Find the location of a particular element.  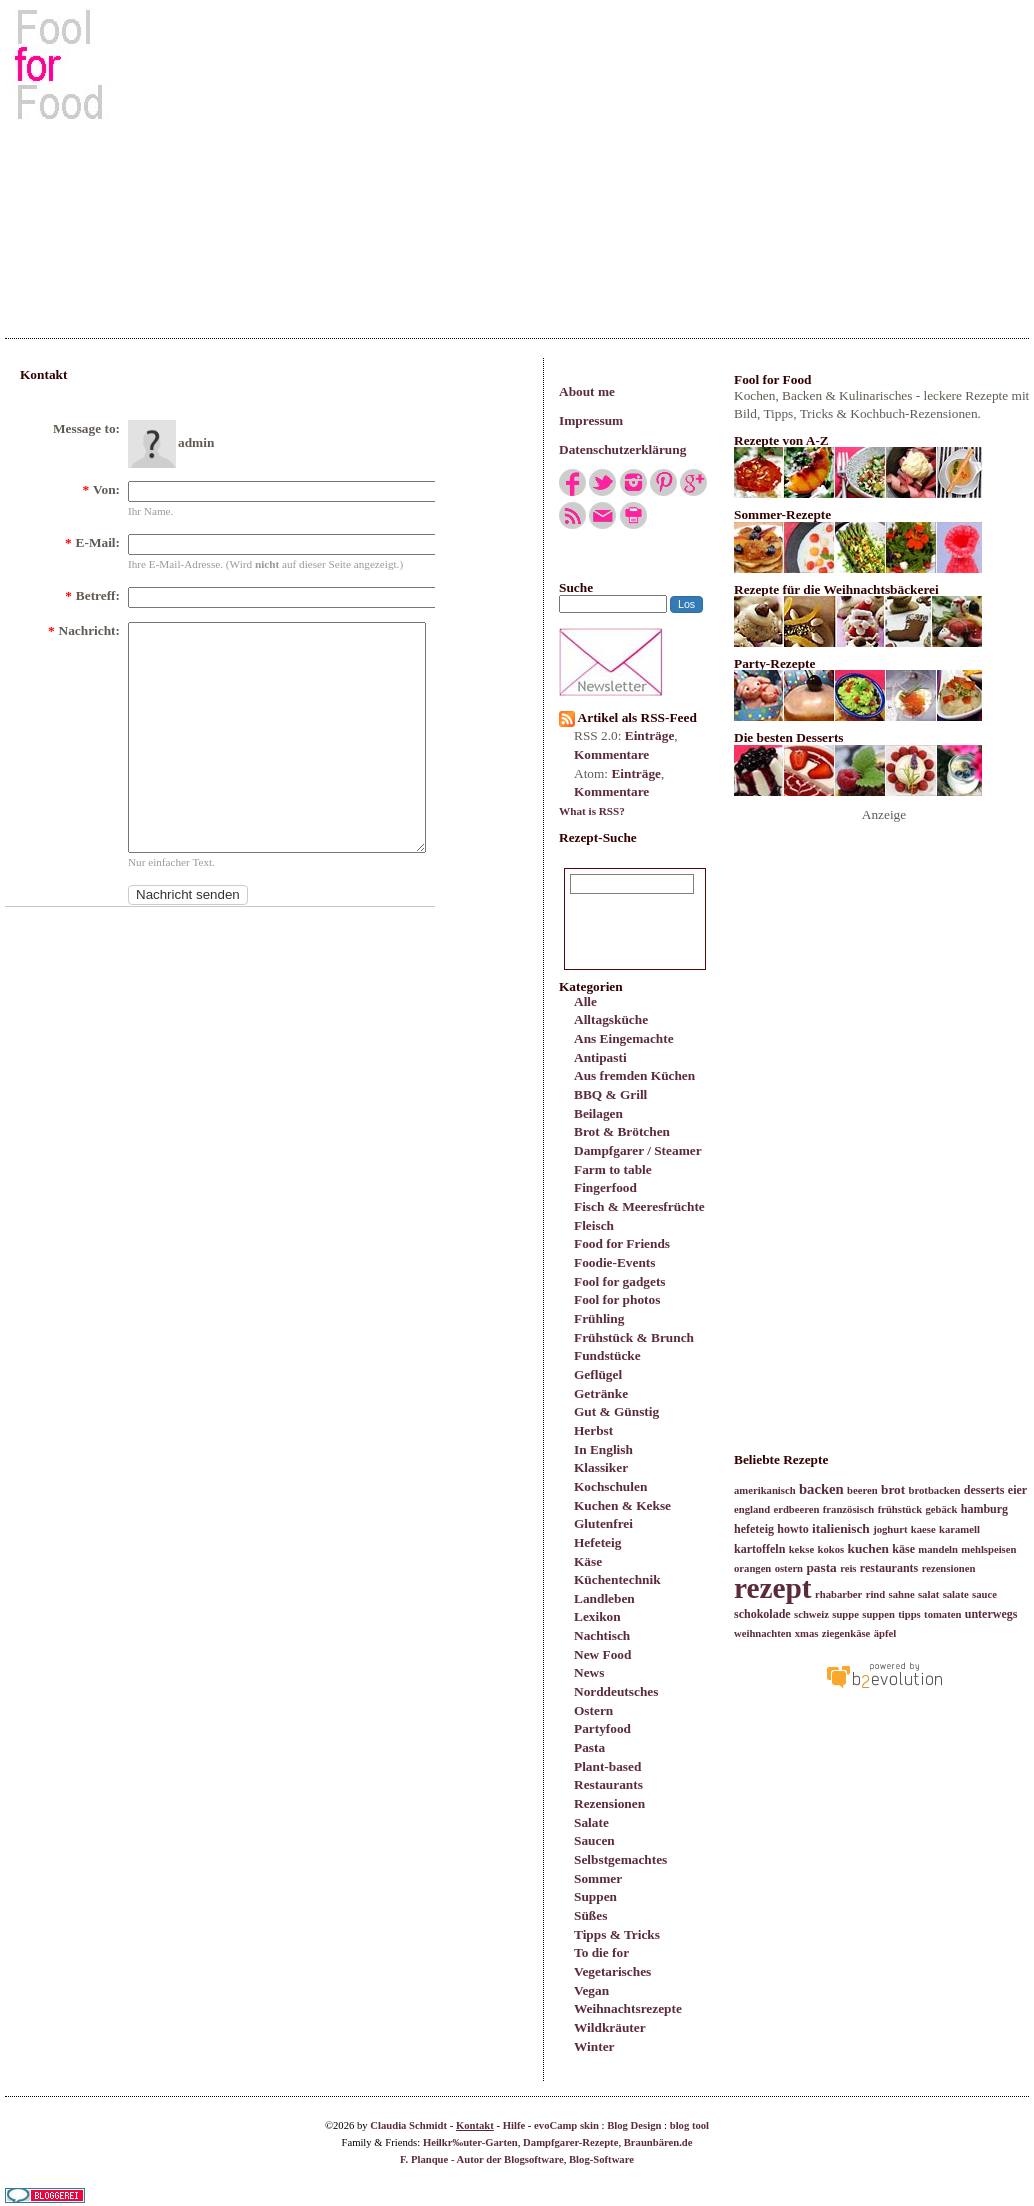

Claudia Schmidt is located at coordinates (408, 2125).